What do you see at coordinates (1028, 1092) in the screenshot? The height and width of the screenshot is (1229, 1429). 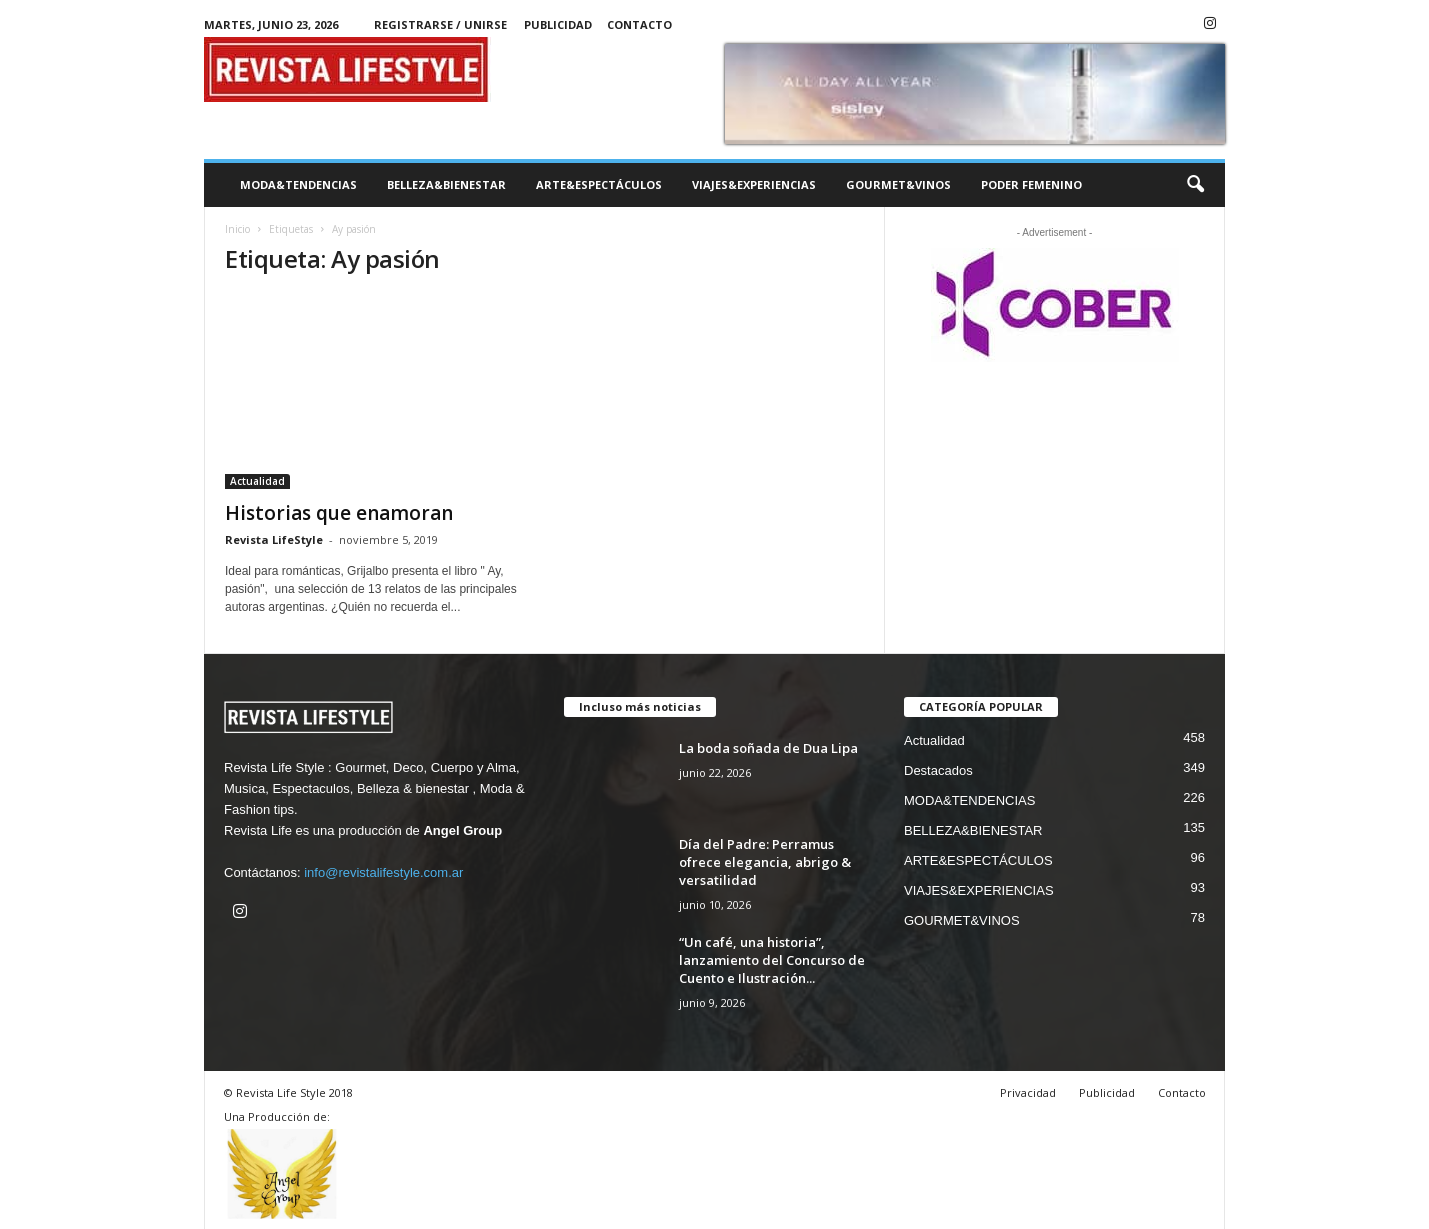 I see `Privacidad` at bounding box center [1028, 1092].